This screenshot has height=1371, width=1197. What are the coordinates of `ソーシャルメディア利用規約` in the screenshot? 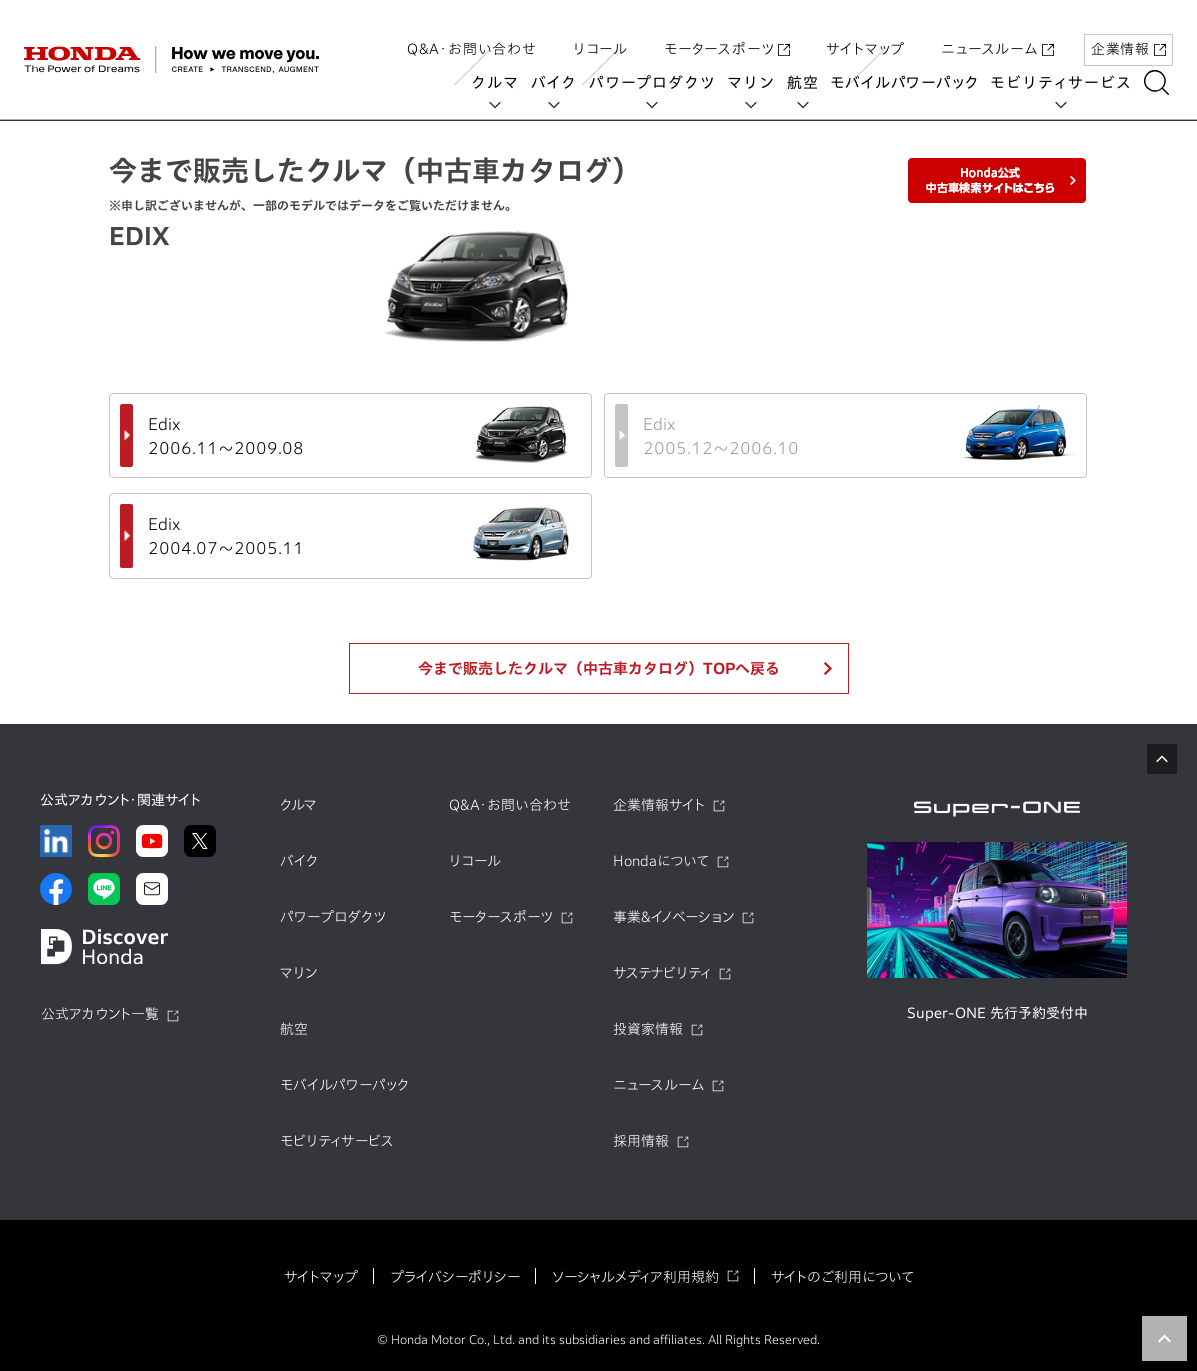 It's located at (635, 1277).